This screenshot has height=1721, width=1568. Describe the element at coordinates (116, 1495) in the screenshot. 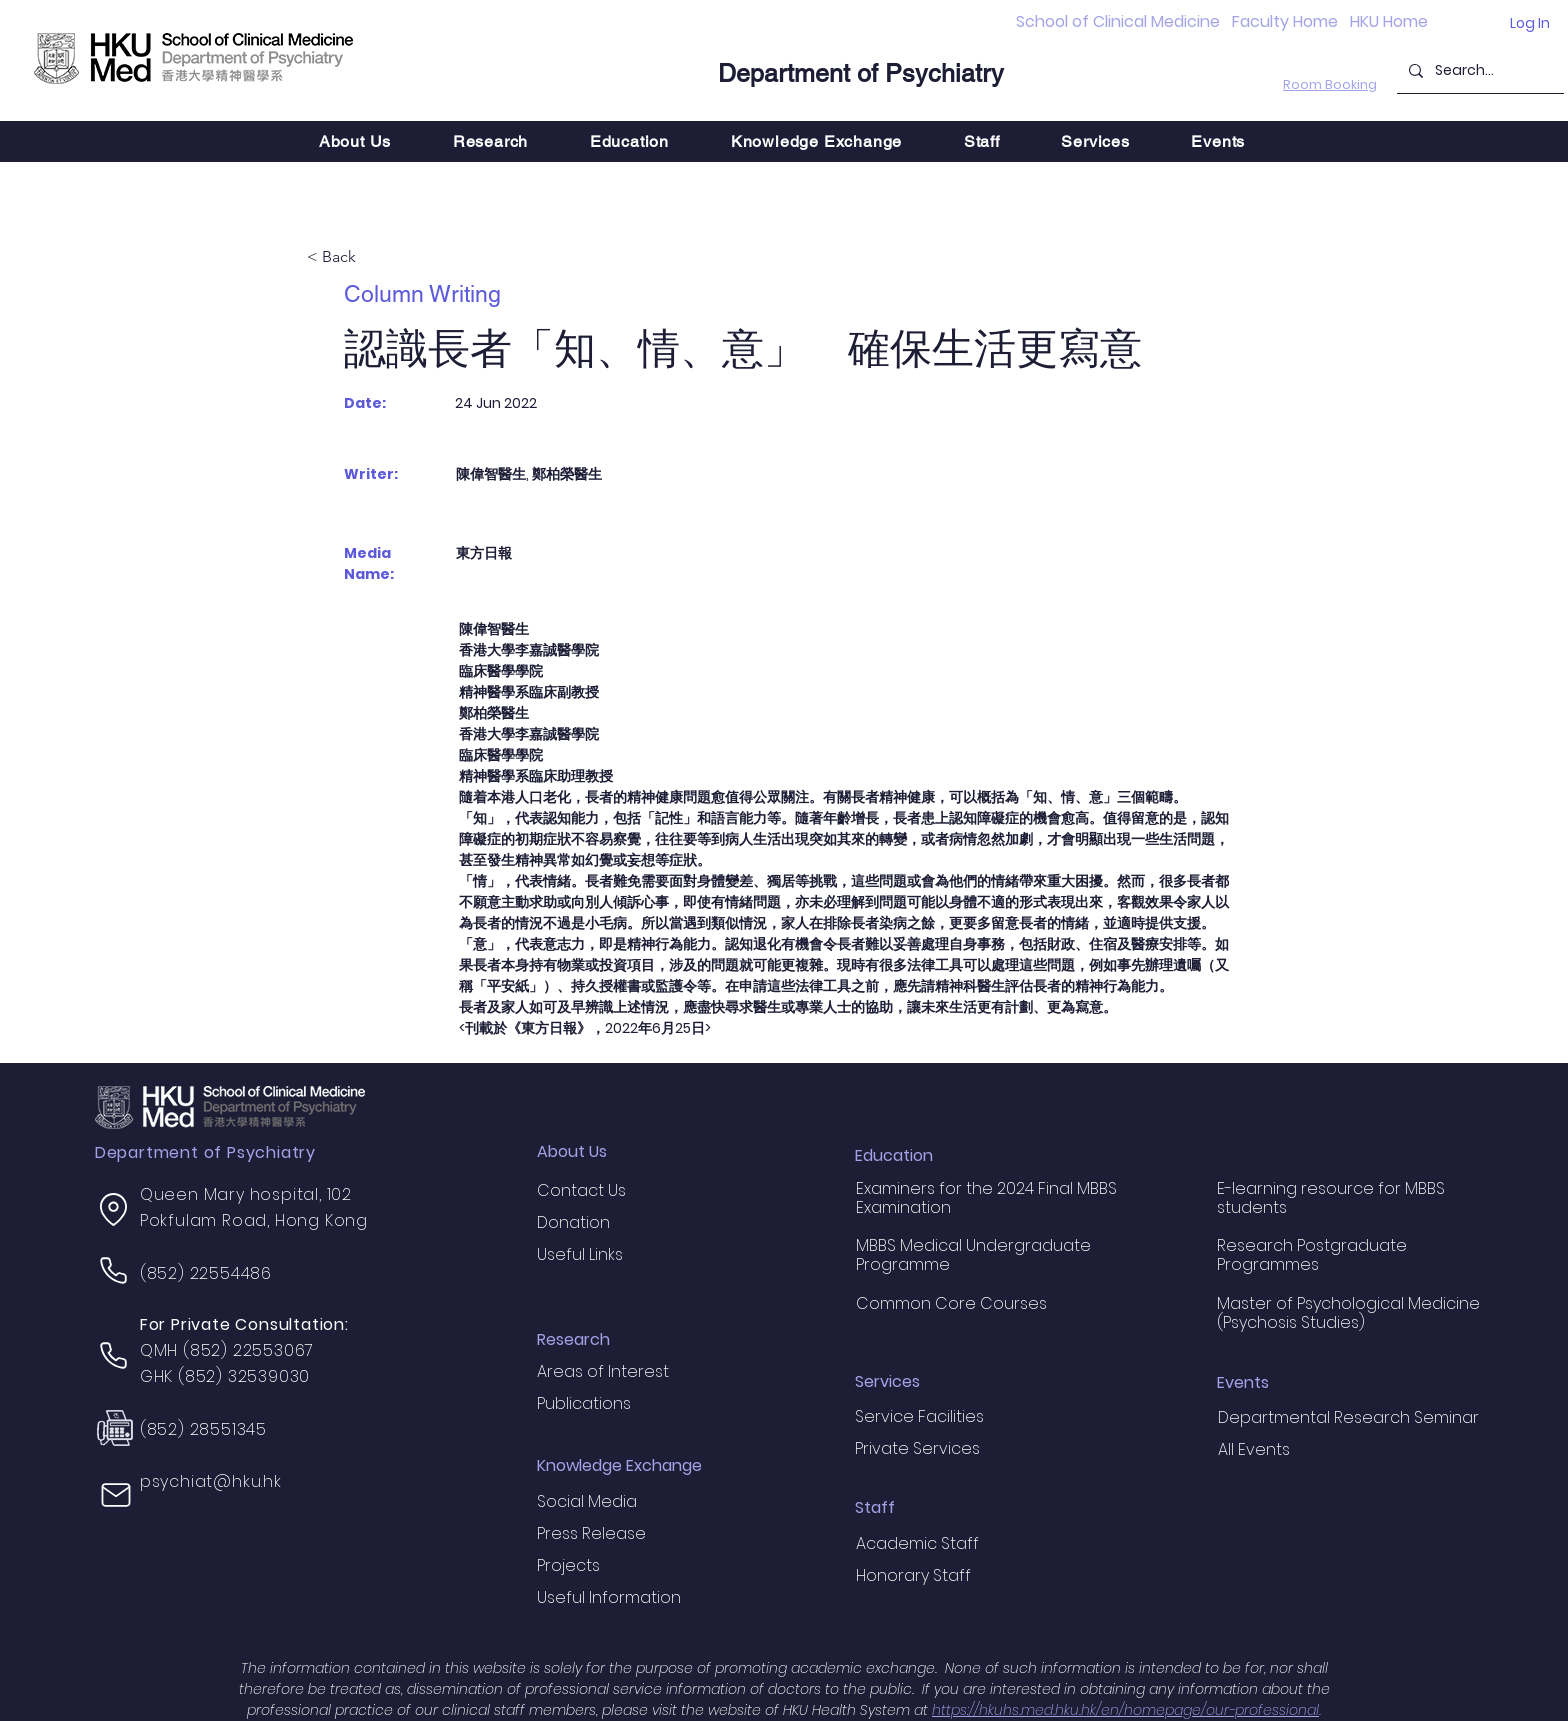

I see `[Mail]` at that location.